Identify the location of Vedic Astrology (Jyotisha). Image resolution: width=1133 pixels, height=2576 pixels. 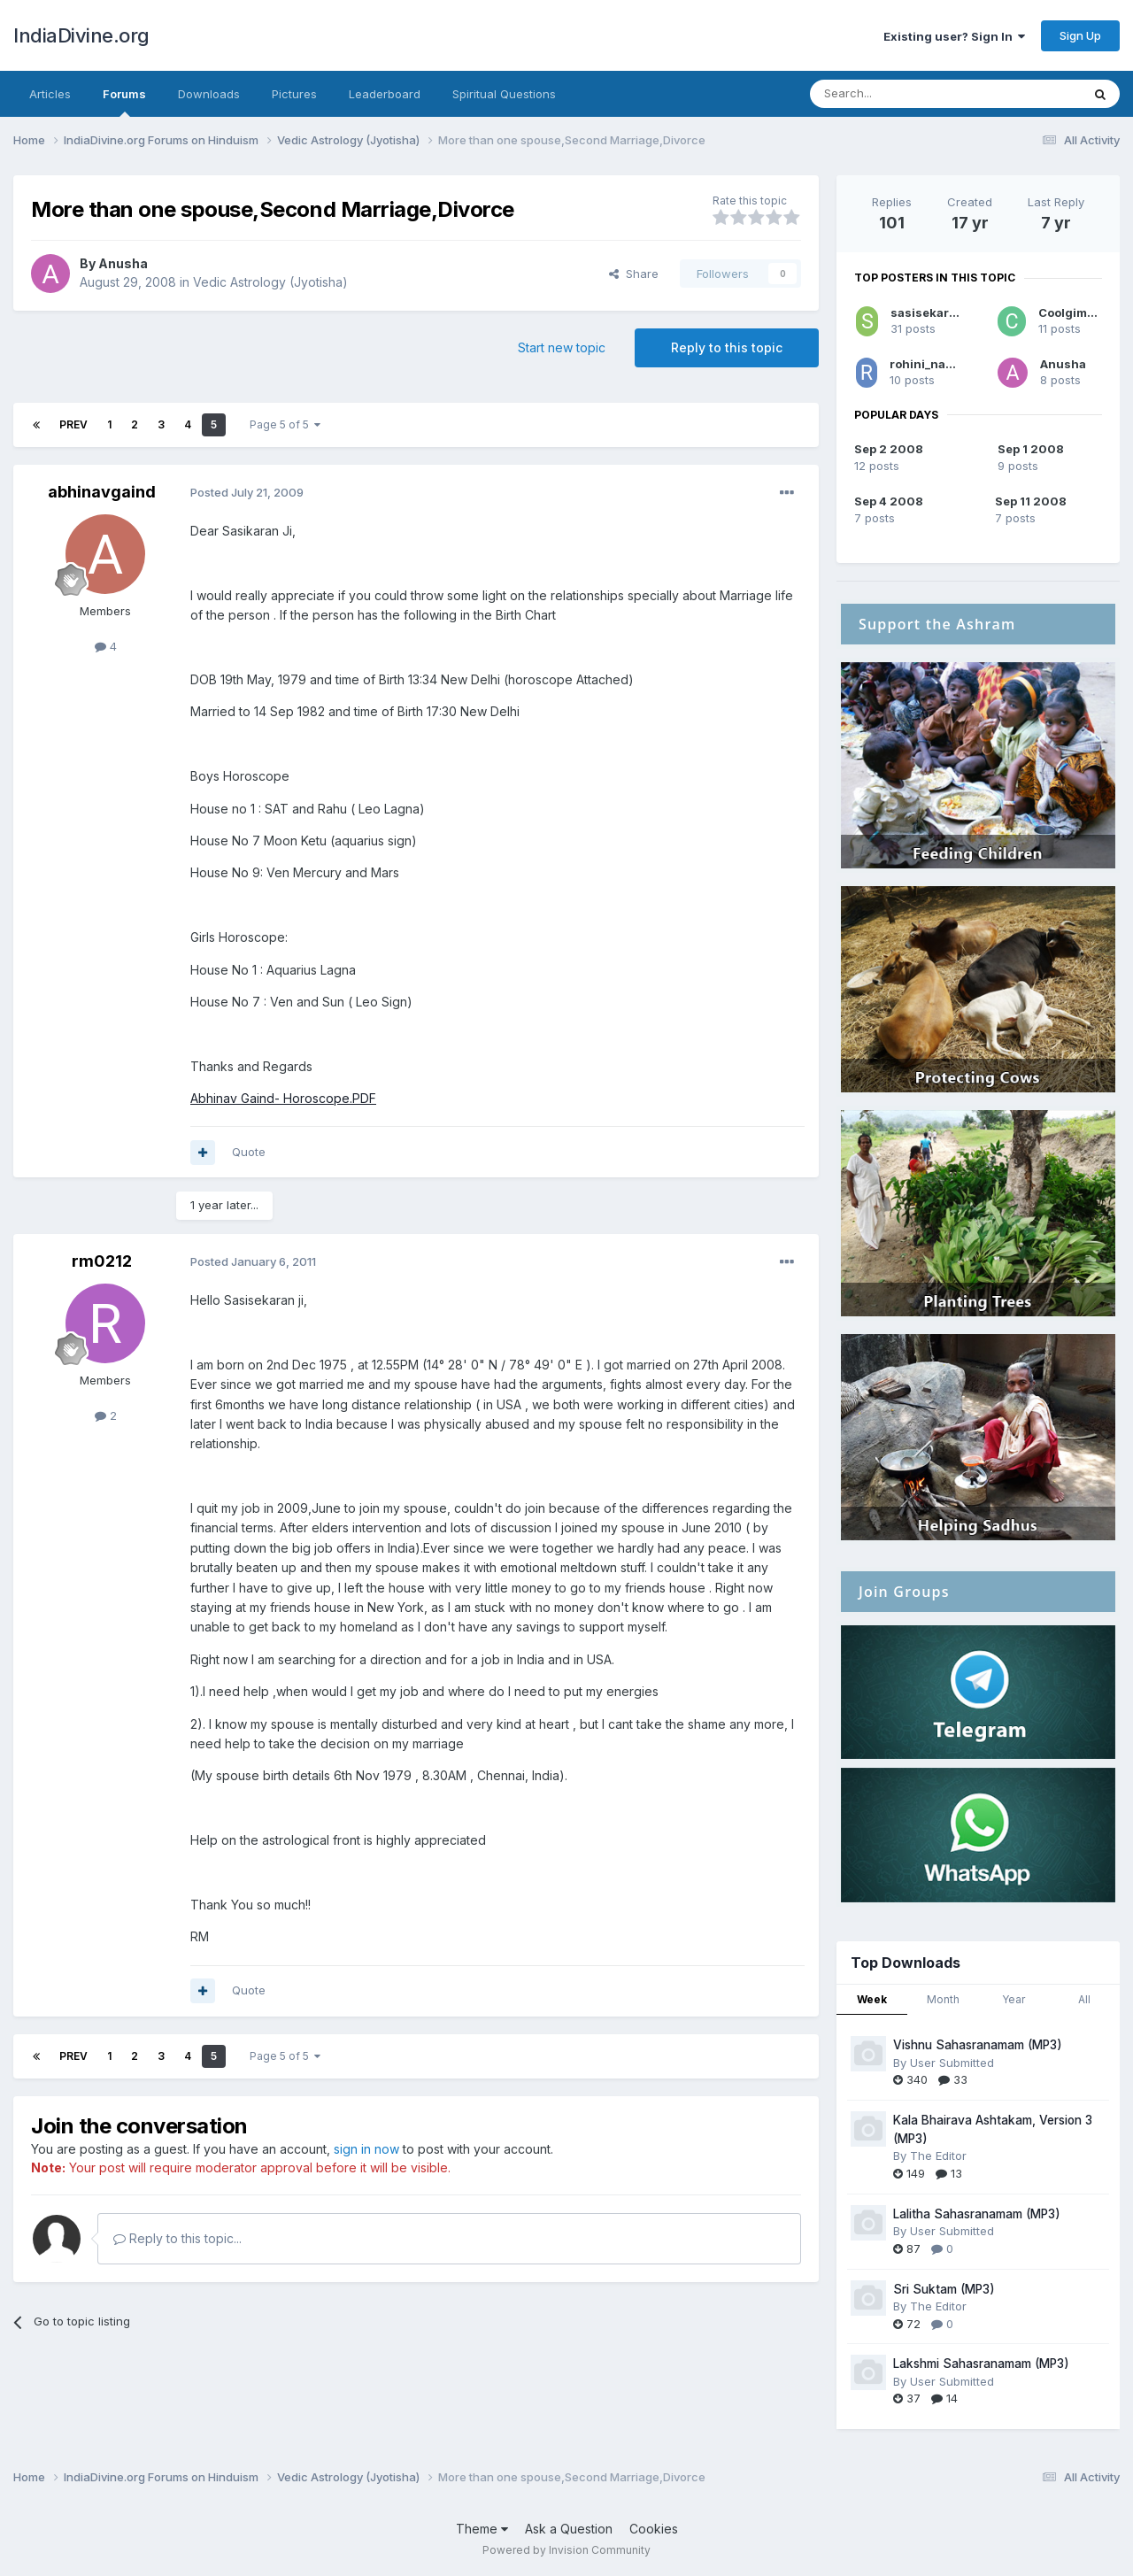
(270, 281).